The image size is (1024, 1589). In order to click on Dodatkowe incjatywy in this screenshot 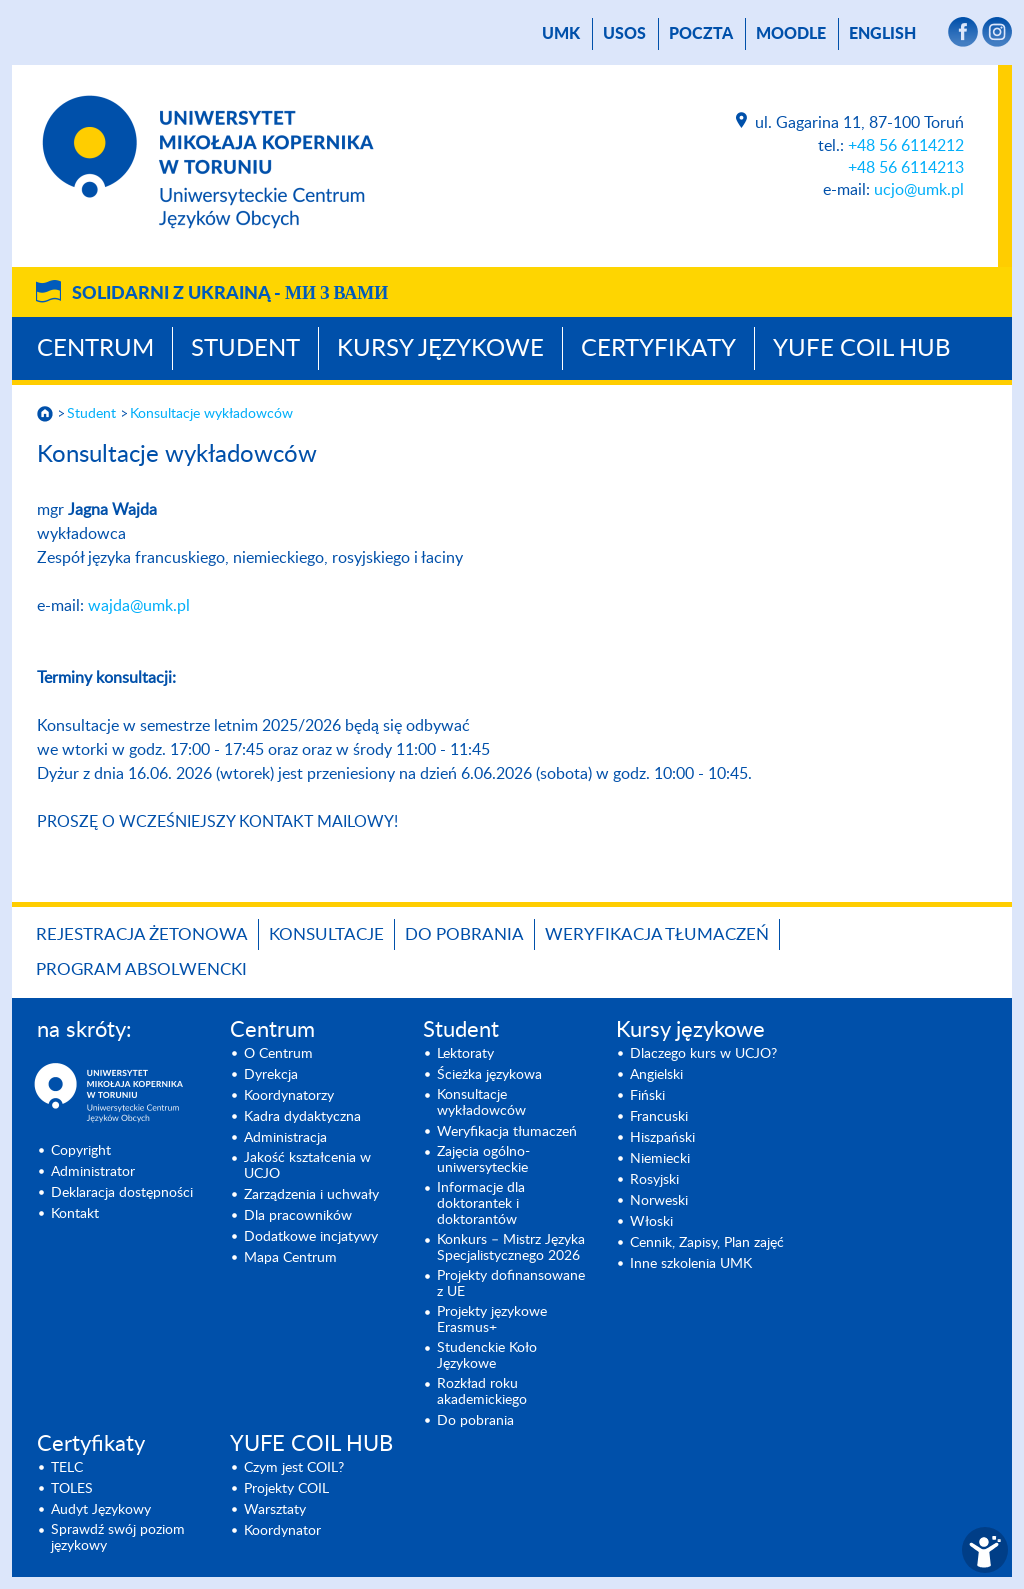, I will do `click(311, 1237)`.